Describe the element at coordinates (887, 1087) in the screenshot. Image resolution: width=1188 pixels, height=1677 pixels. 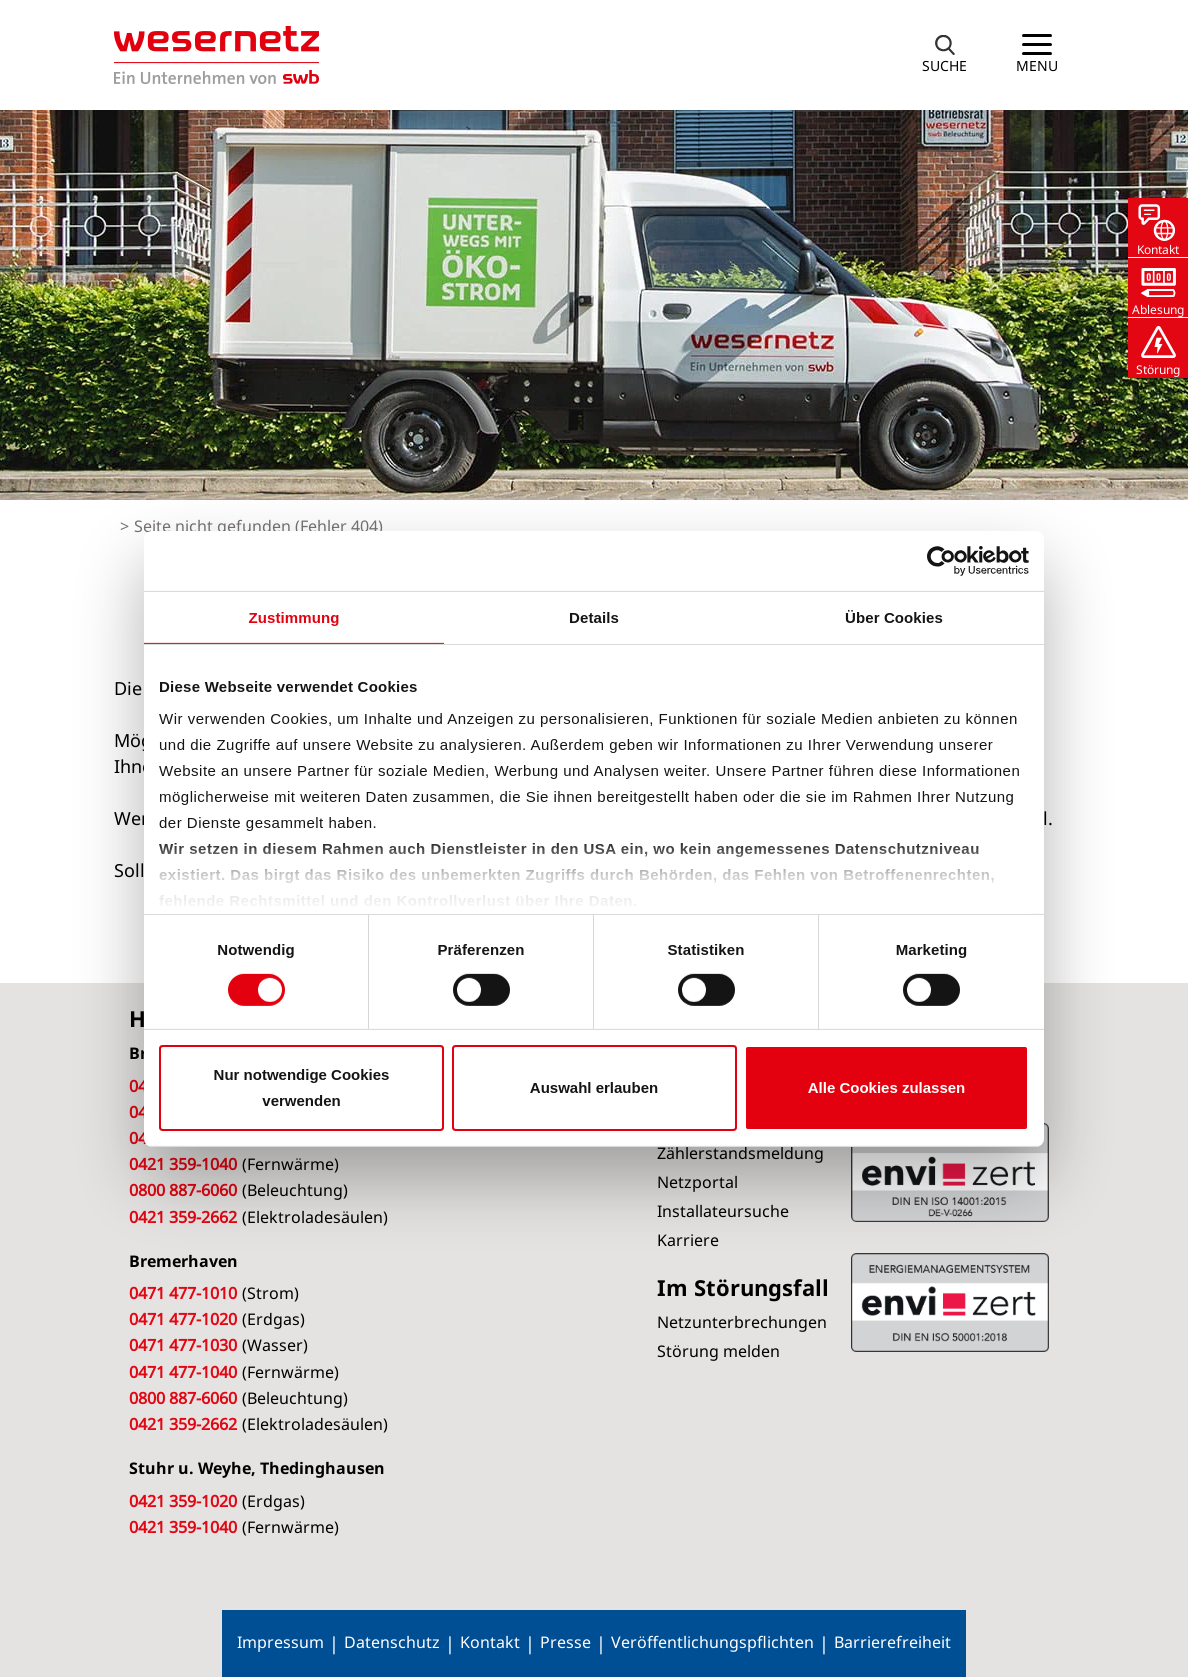
I see `Alle Cookies zulassen` at that location.